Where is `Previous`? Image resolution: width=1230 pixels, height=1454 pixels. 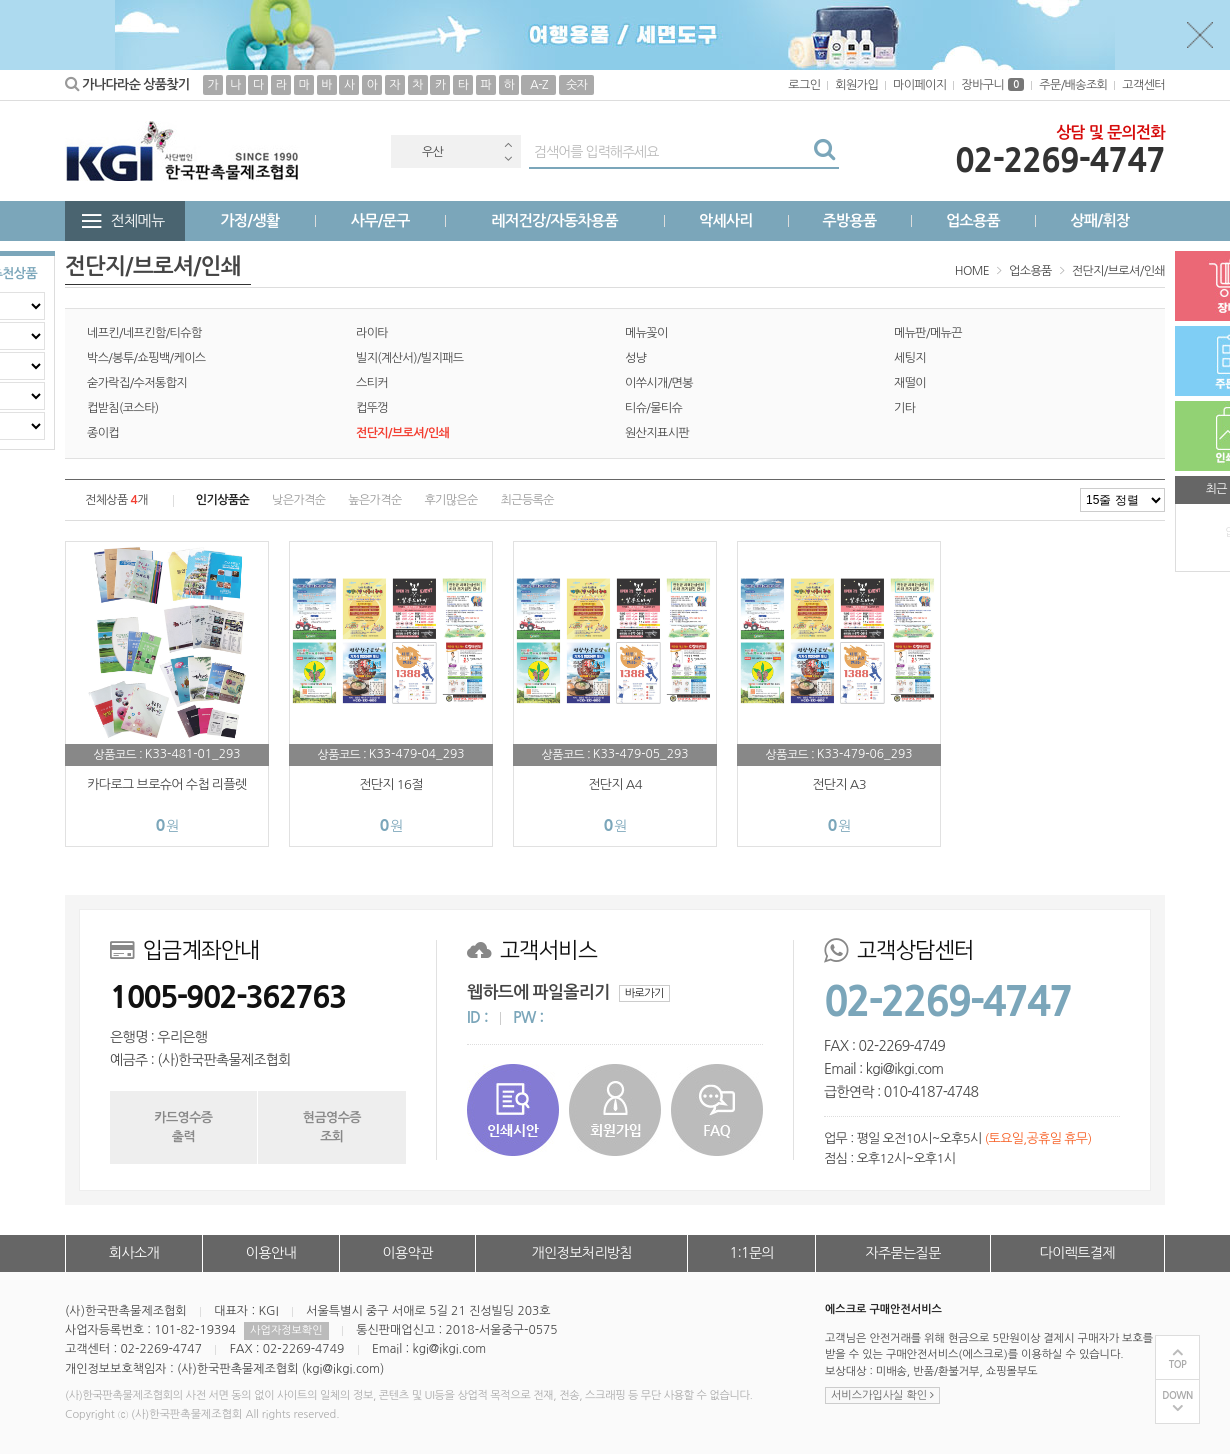
Previous is located at coordinates (508, 144).